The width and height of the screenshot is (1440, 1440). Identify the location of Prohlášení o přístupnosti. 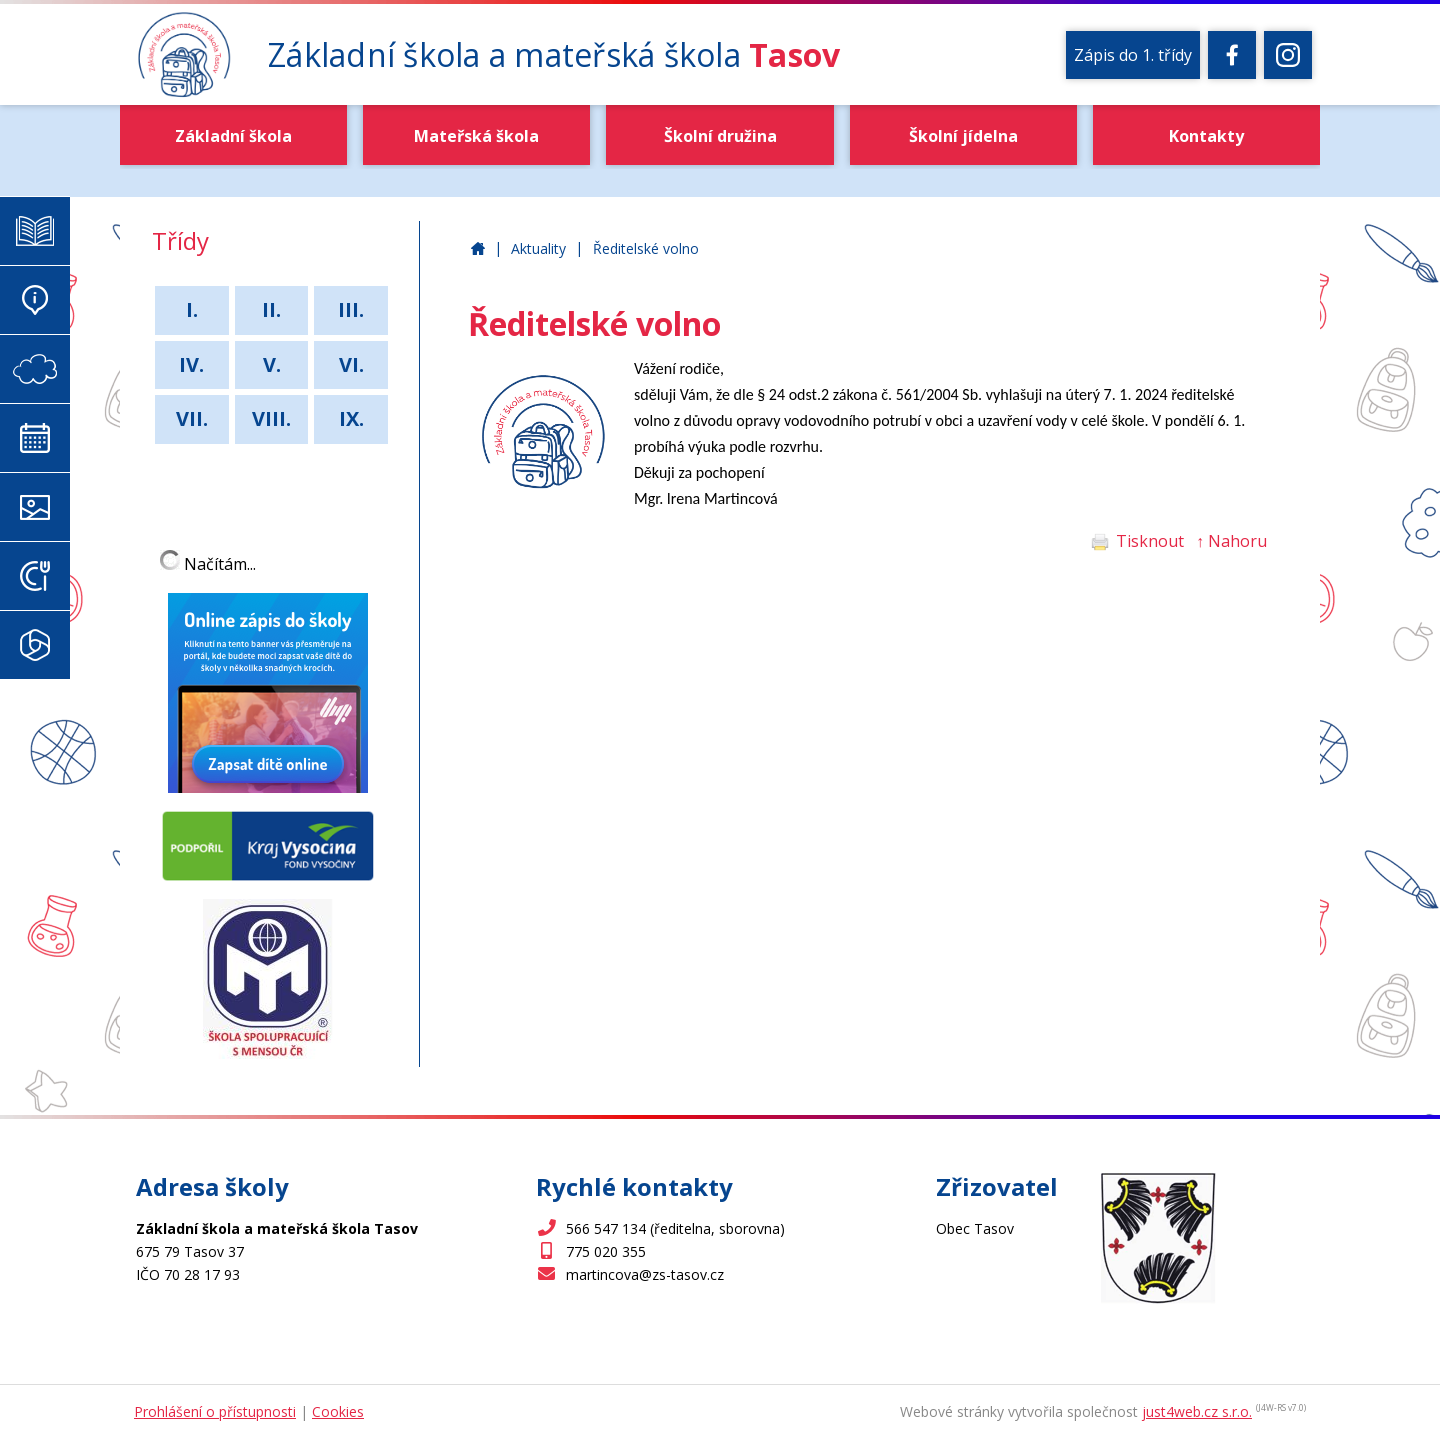
(215, 1411).